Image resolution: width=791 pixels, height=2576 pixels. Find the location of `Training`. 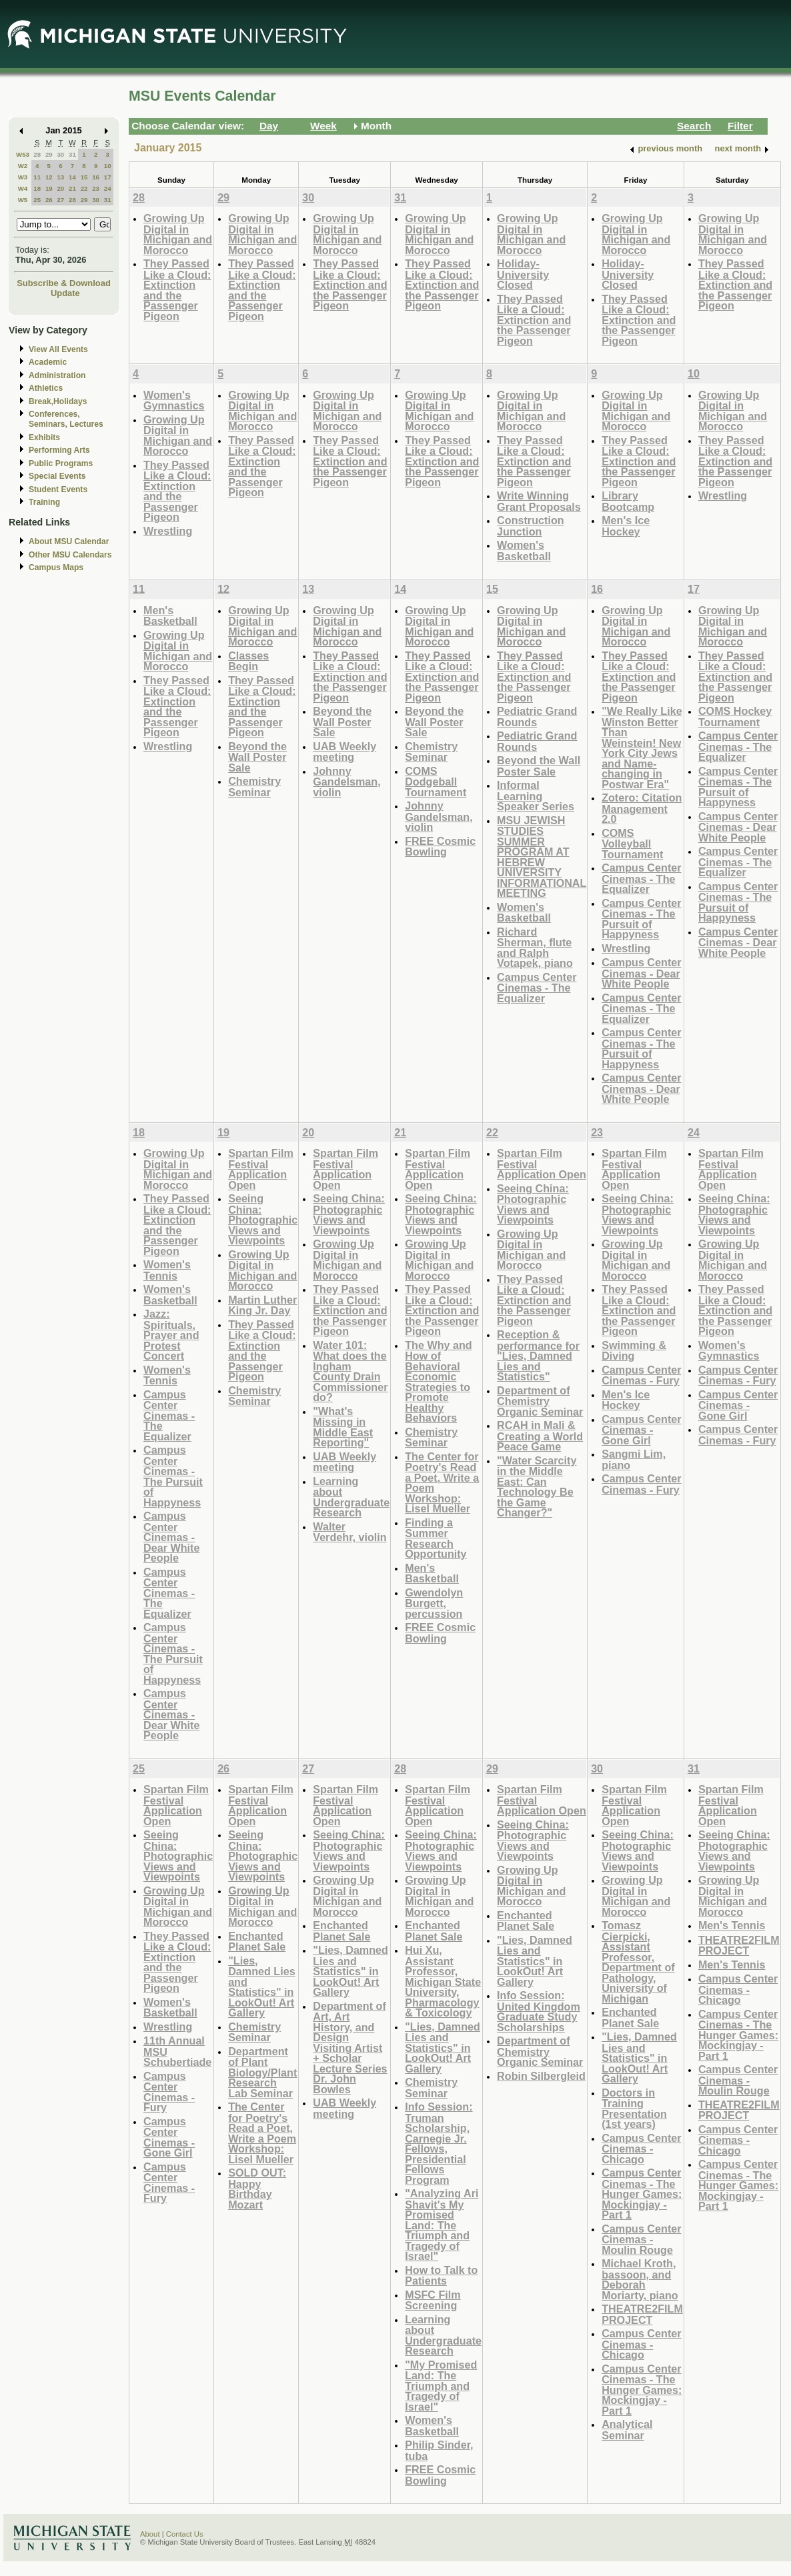

Training is located at coordinates (44, 502).